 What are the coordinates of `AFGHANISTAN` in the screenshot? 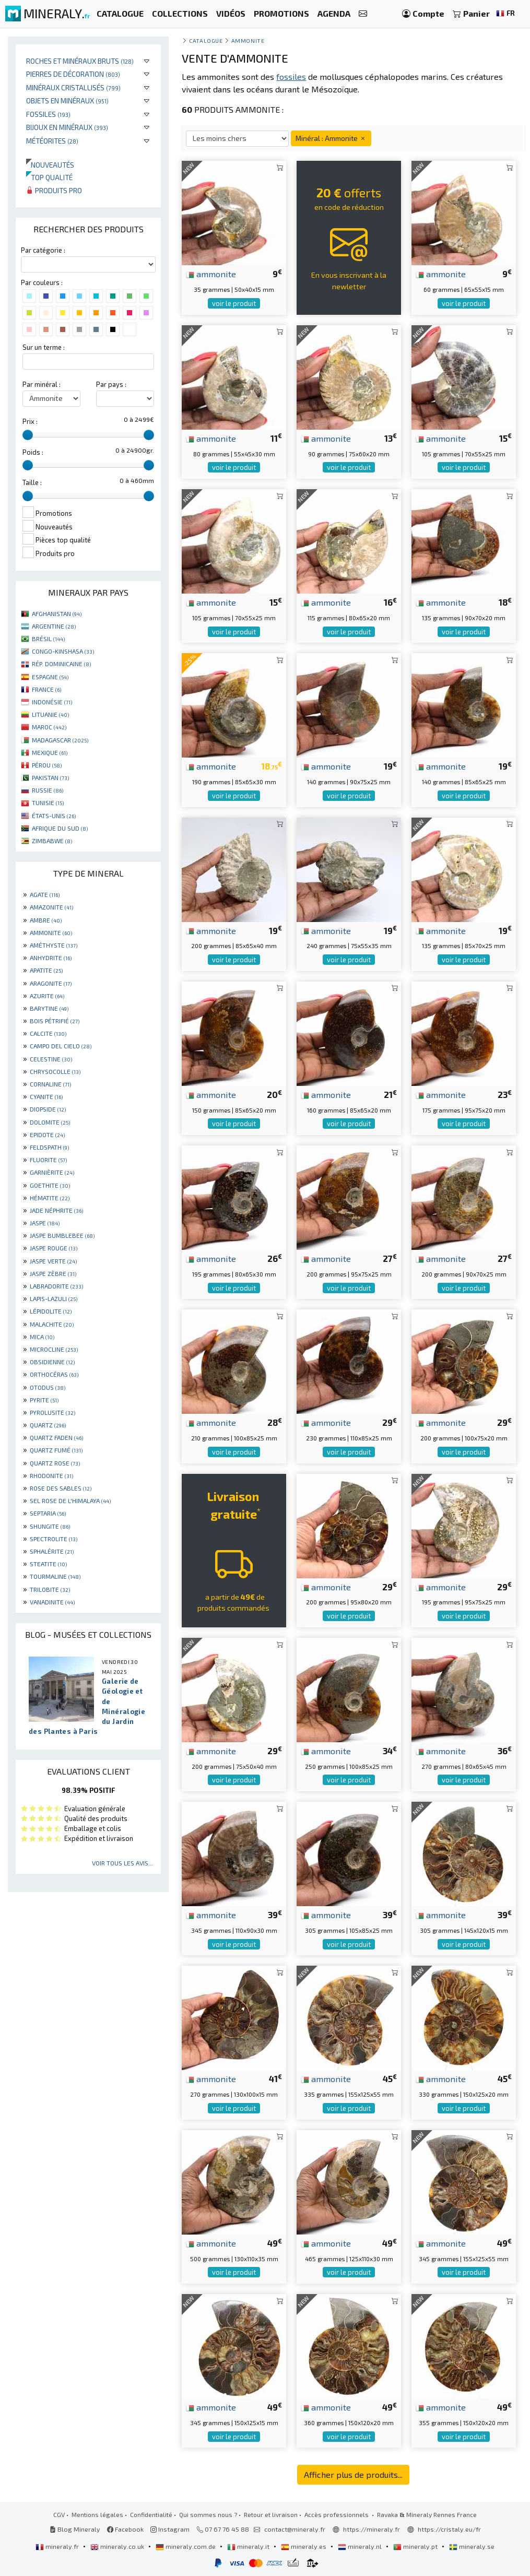 It's located at (56, 613).